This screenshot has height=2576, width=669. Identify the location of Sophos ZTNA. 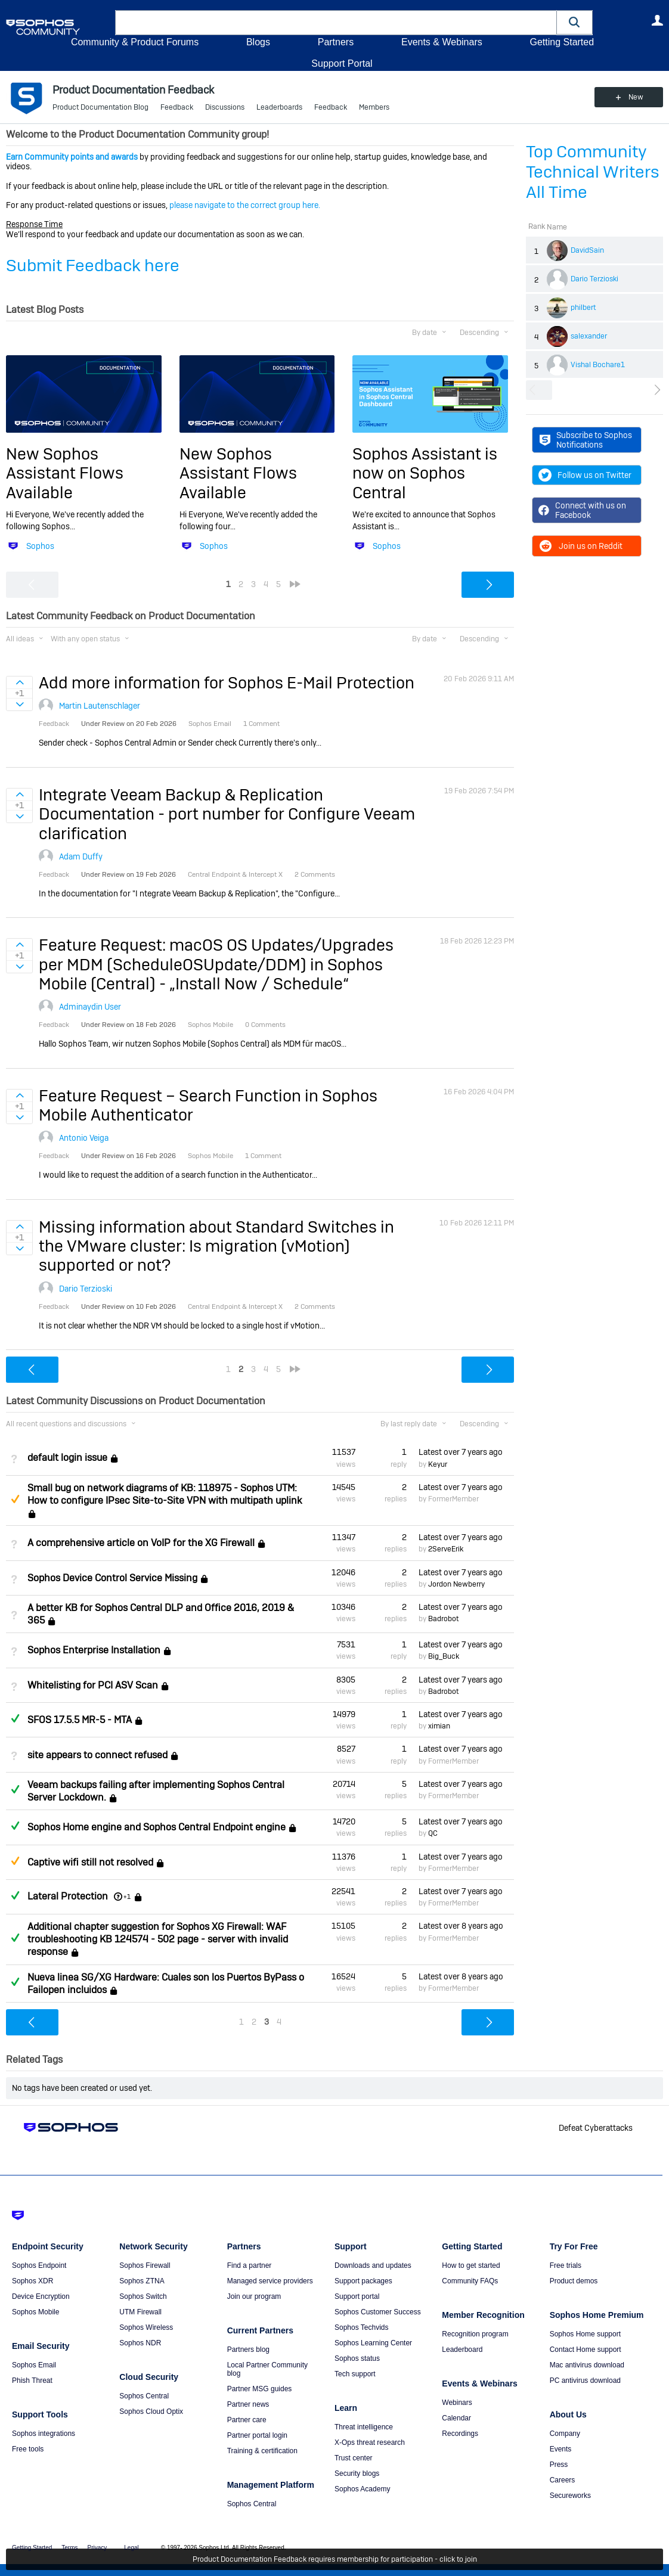
(141, 2281).